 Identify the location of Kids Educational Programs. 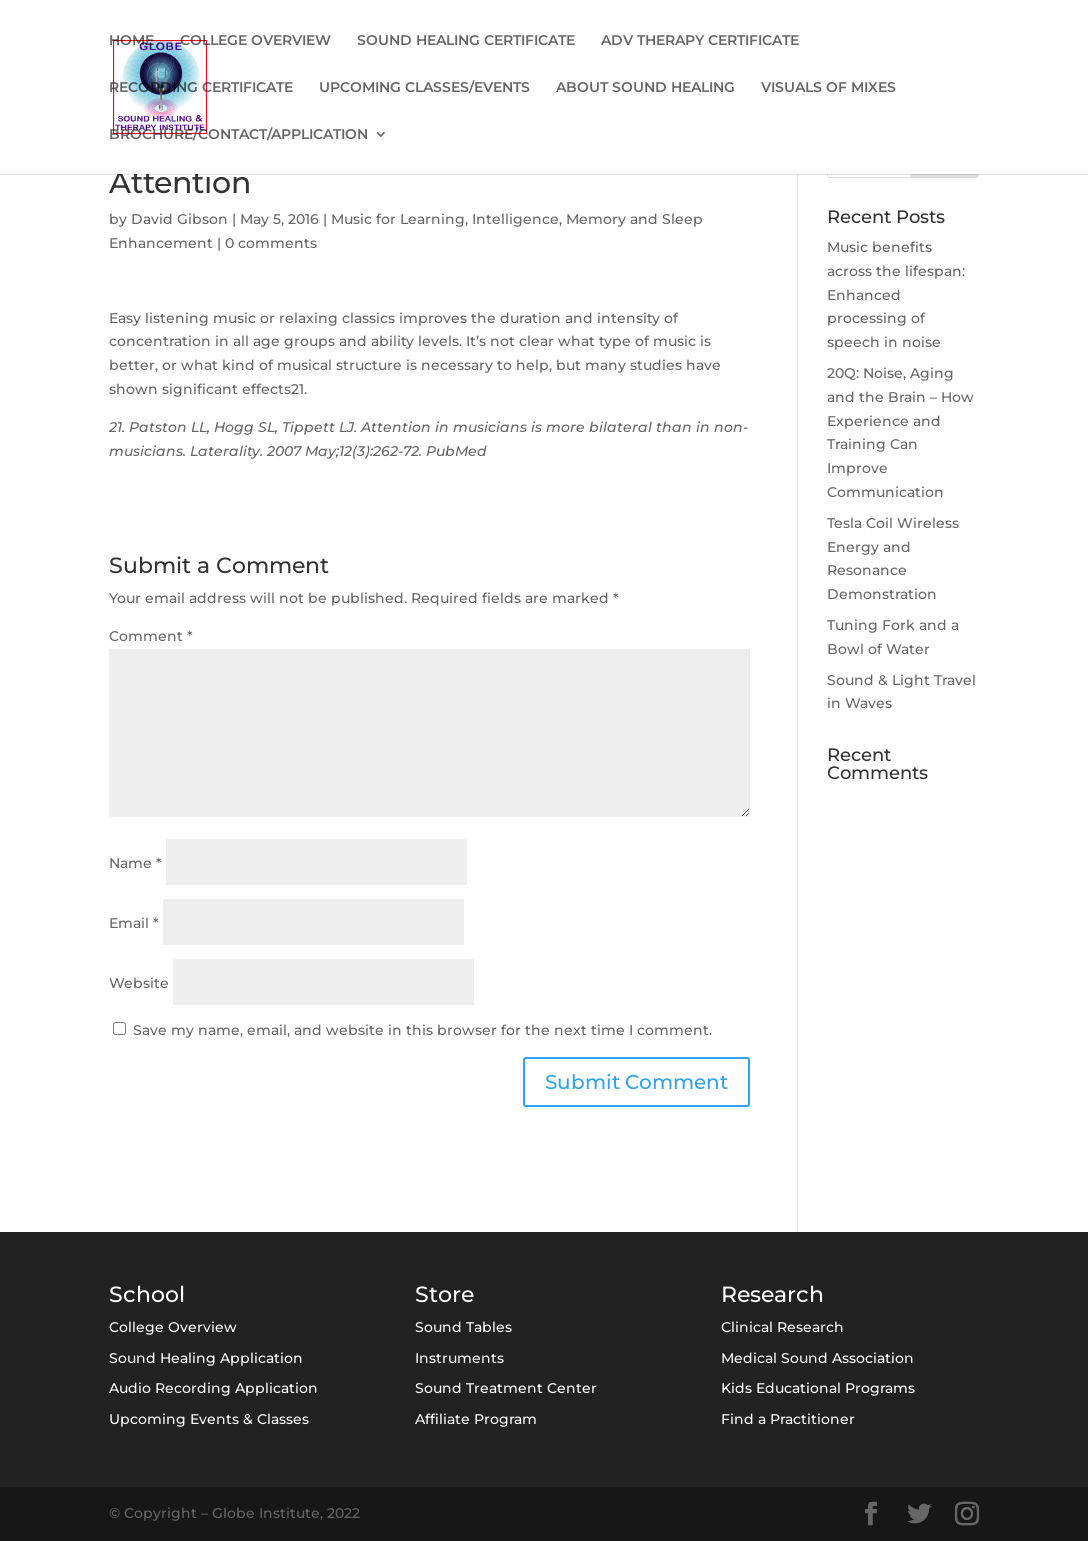
(818, 1388).